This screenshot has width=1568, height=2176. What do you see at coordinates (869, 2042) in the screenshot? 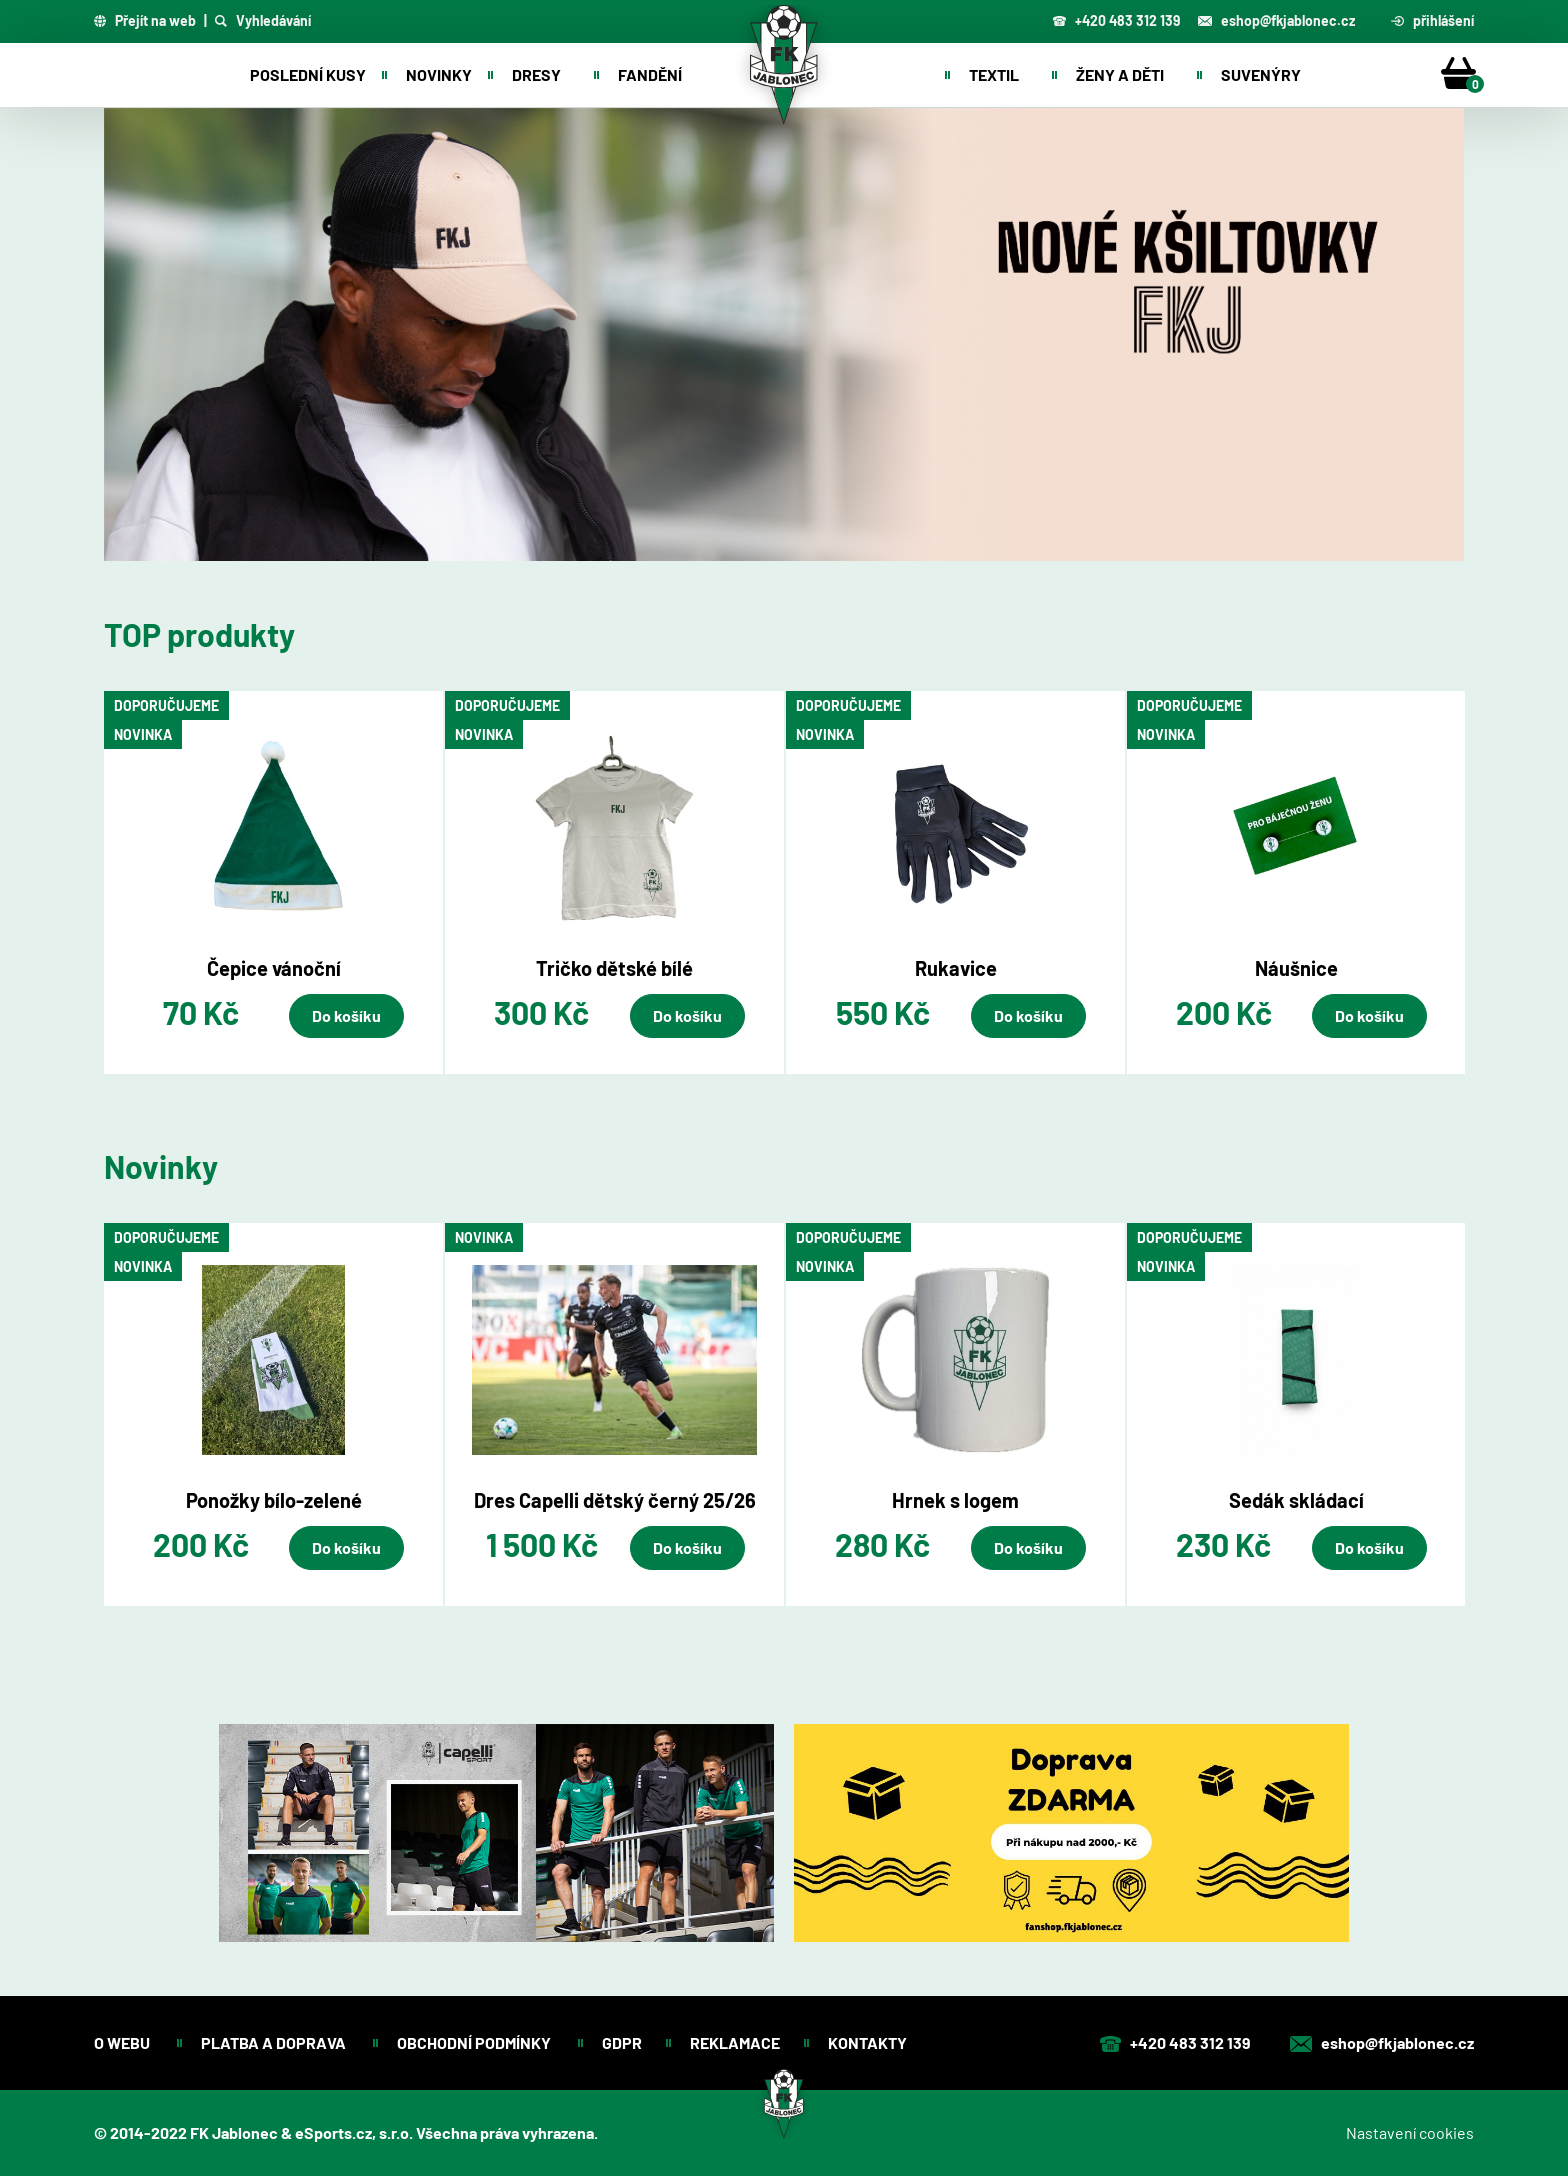
I see `Kontakty` at bounding box center [869, 2042].